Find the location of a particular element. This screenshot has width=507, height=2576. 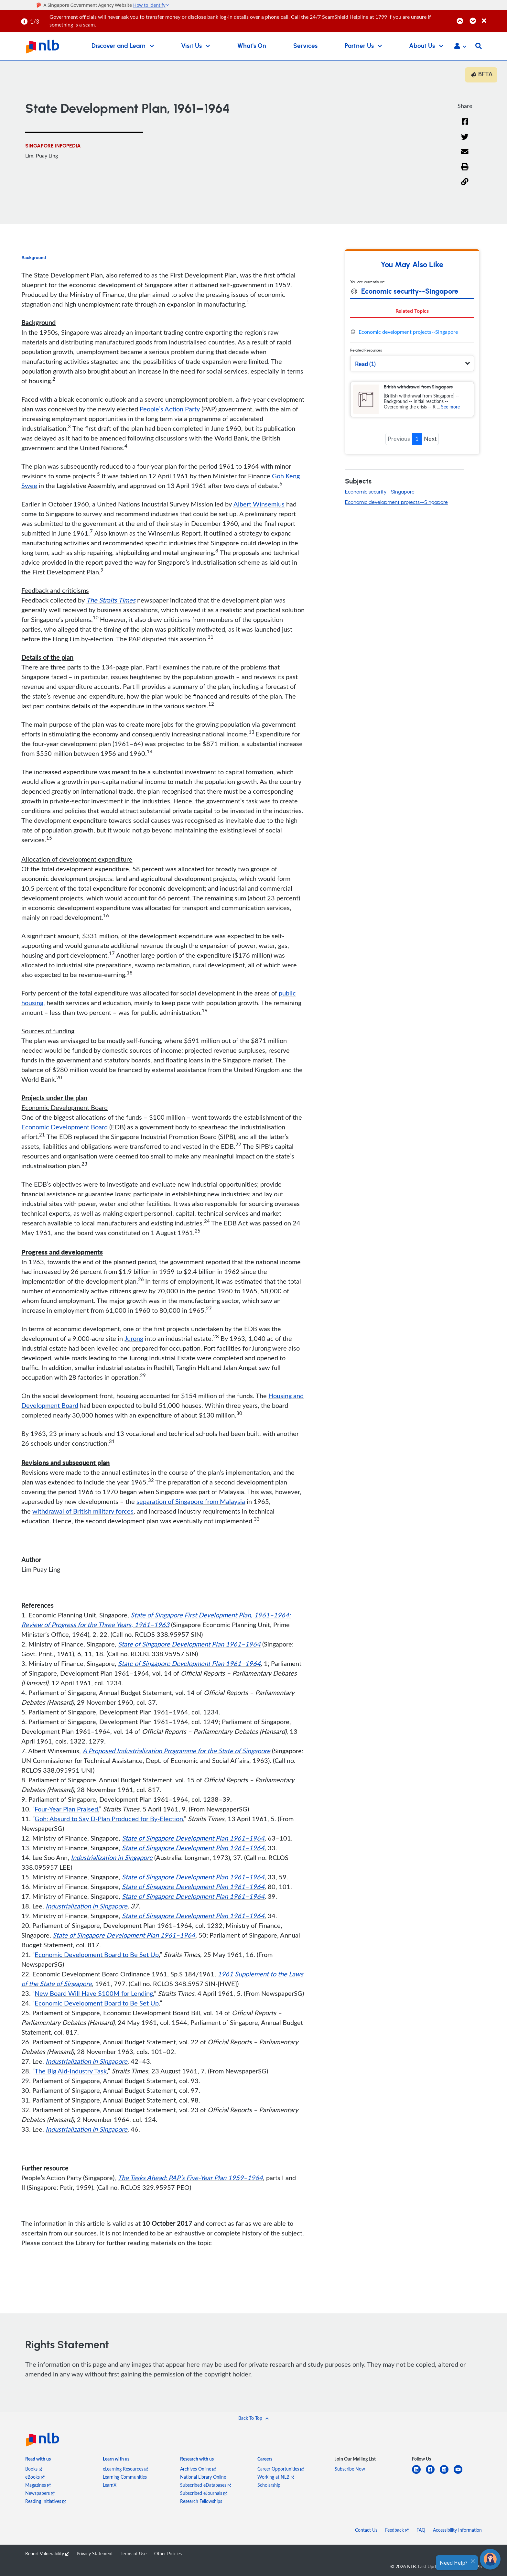

Working at NLB is located at coordinates (275, 2477).